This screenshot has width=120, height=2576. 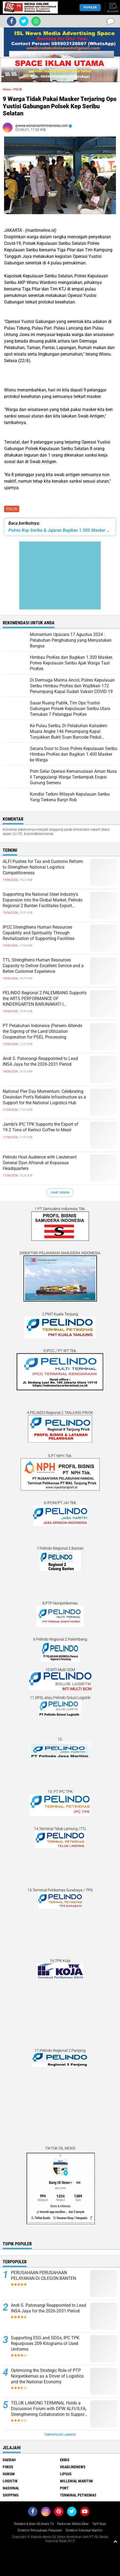 I want to click on Andi S. Patonangi Reappointed to Lead INSA Jaya for the 2026-2031 Period, so click(x=40, y=1061).